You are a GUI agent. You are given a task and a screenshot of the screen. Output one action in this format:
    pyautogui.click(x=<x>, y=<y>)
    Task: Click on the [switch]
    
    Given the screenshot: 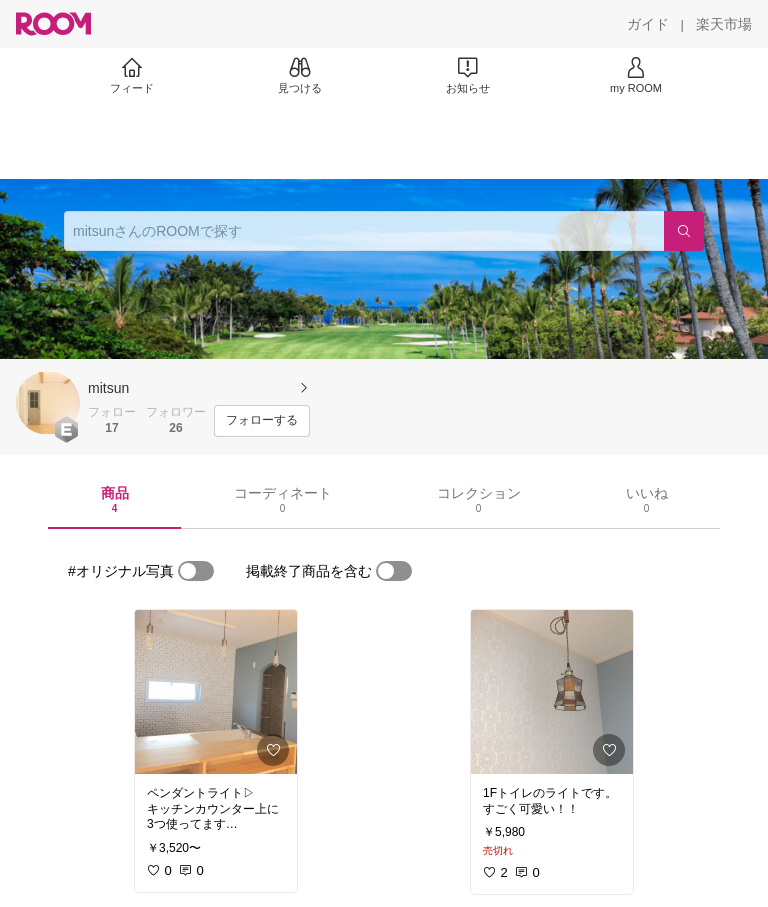 What is the action you would take?
    pyautogui.click(x=196, y=571)
    